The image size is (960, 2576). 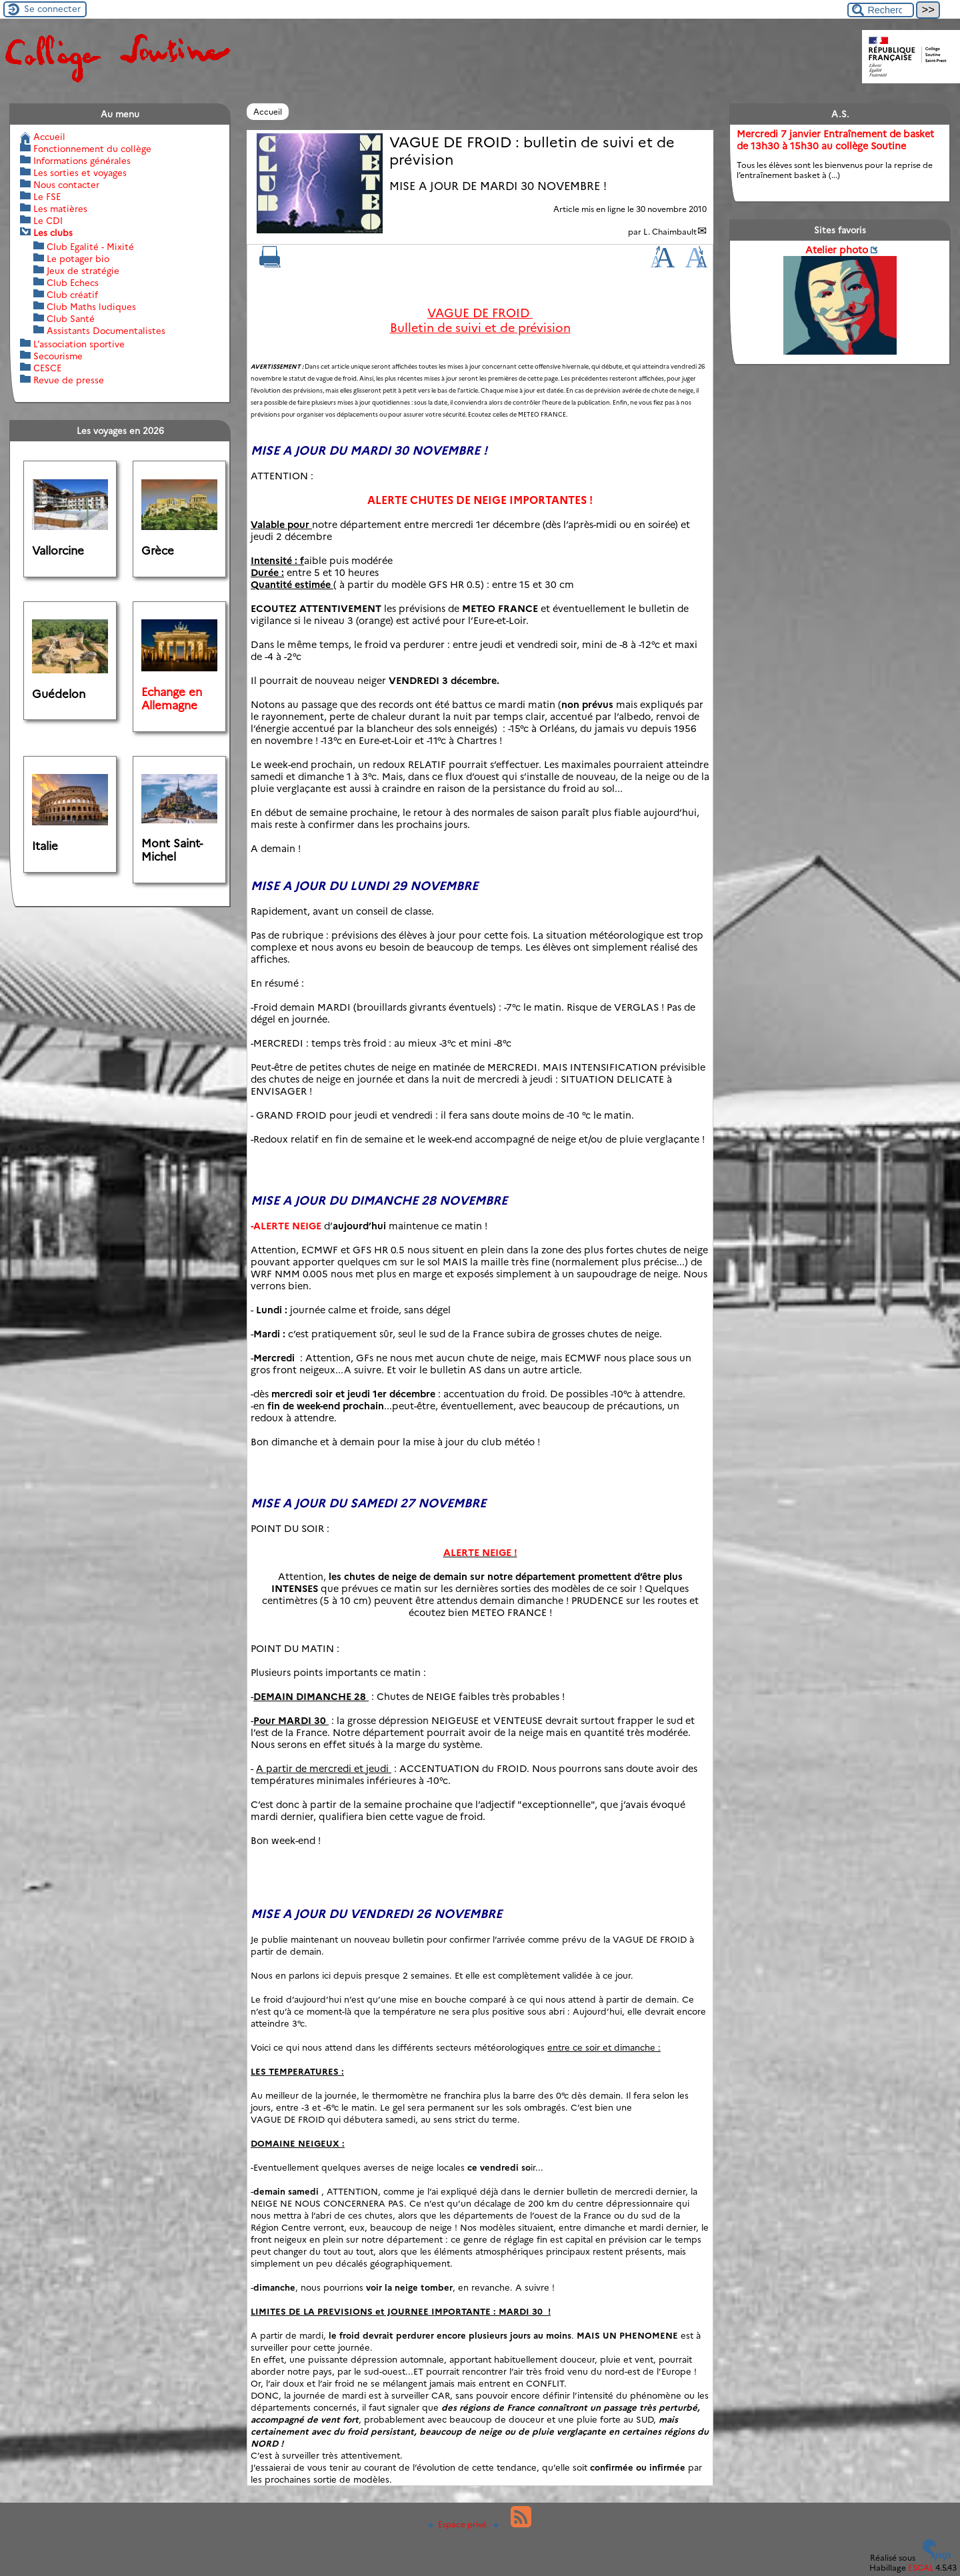 I want to click on Assistants Documentalistes, so click(x=106, y=330).